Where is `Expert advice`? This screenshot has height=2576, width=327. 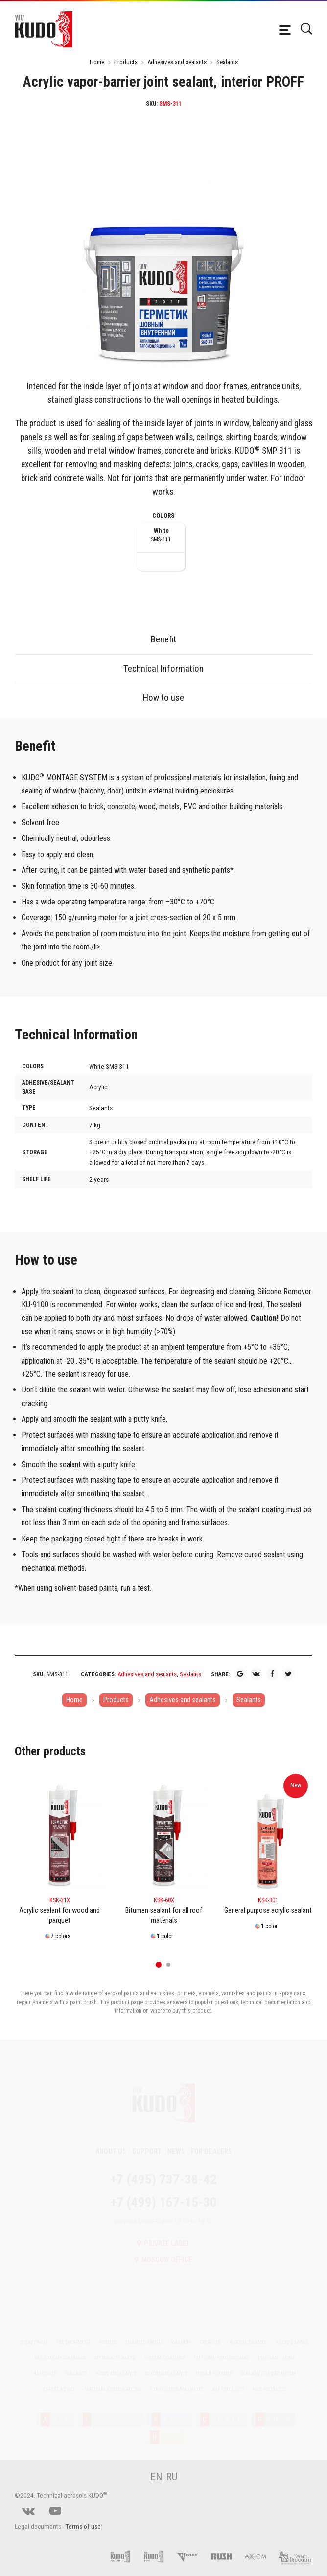
Expert advice is located at coordinates (59, 2379).